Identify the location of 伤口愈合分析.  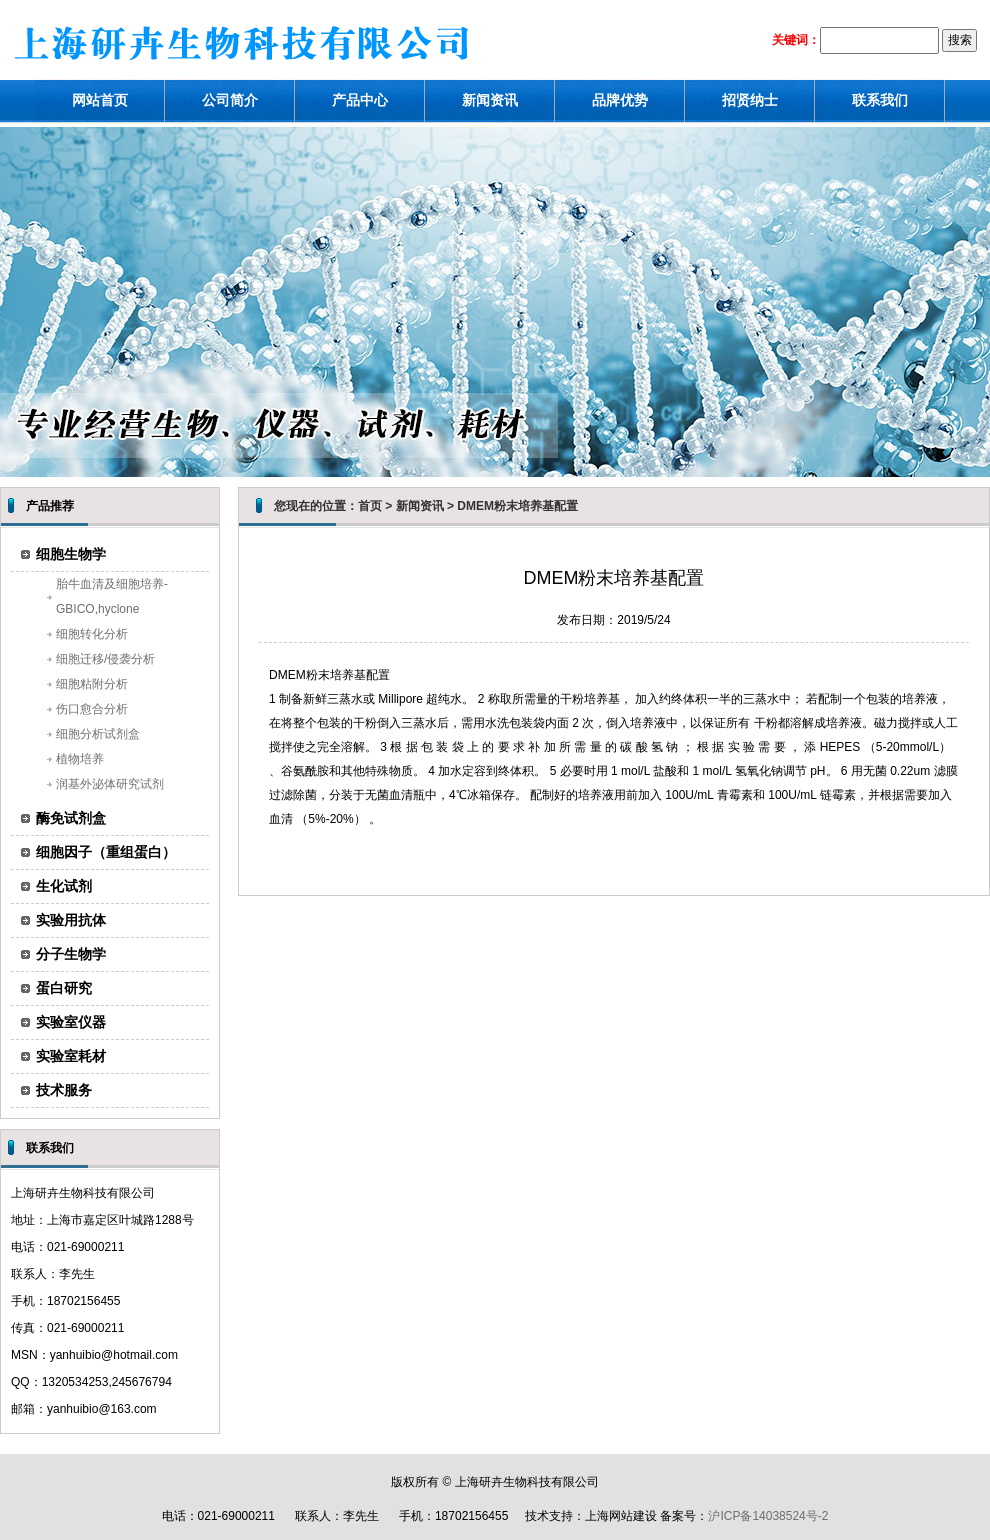
(92, 709).